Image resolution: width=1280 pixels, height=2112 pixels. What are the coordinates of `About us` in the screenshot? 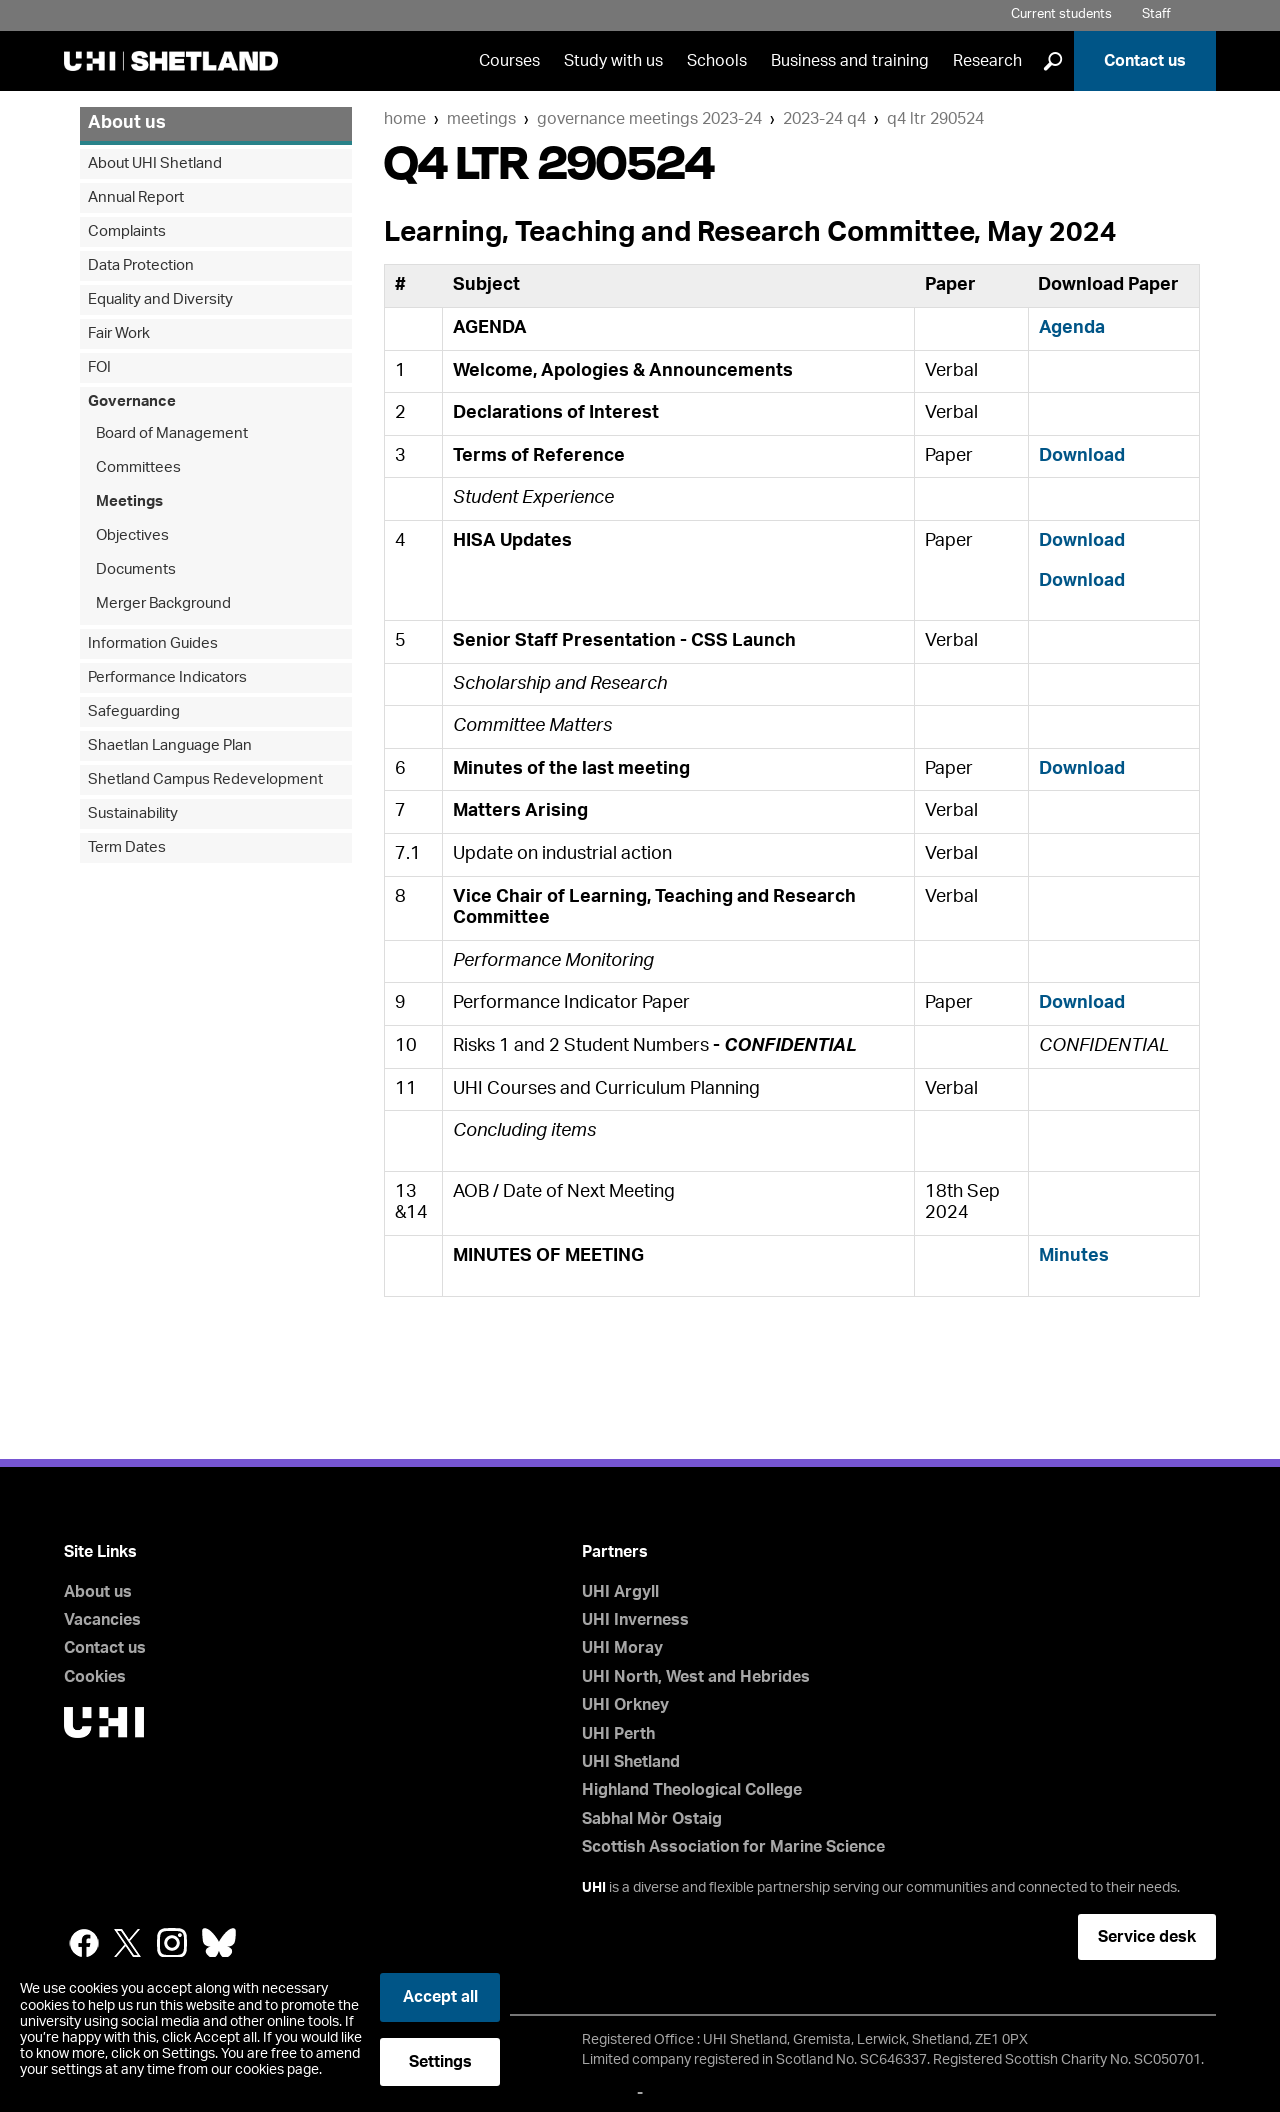 It's located at (127, 123).